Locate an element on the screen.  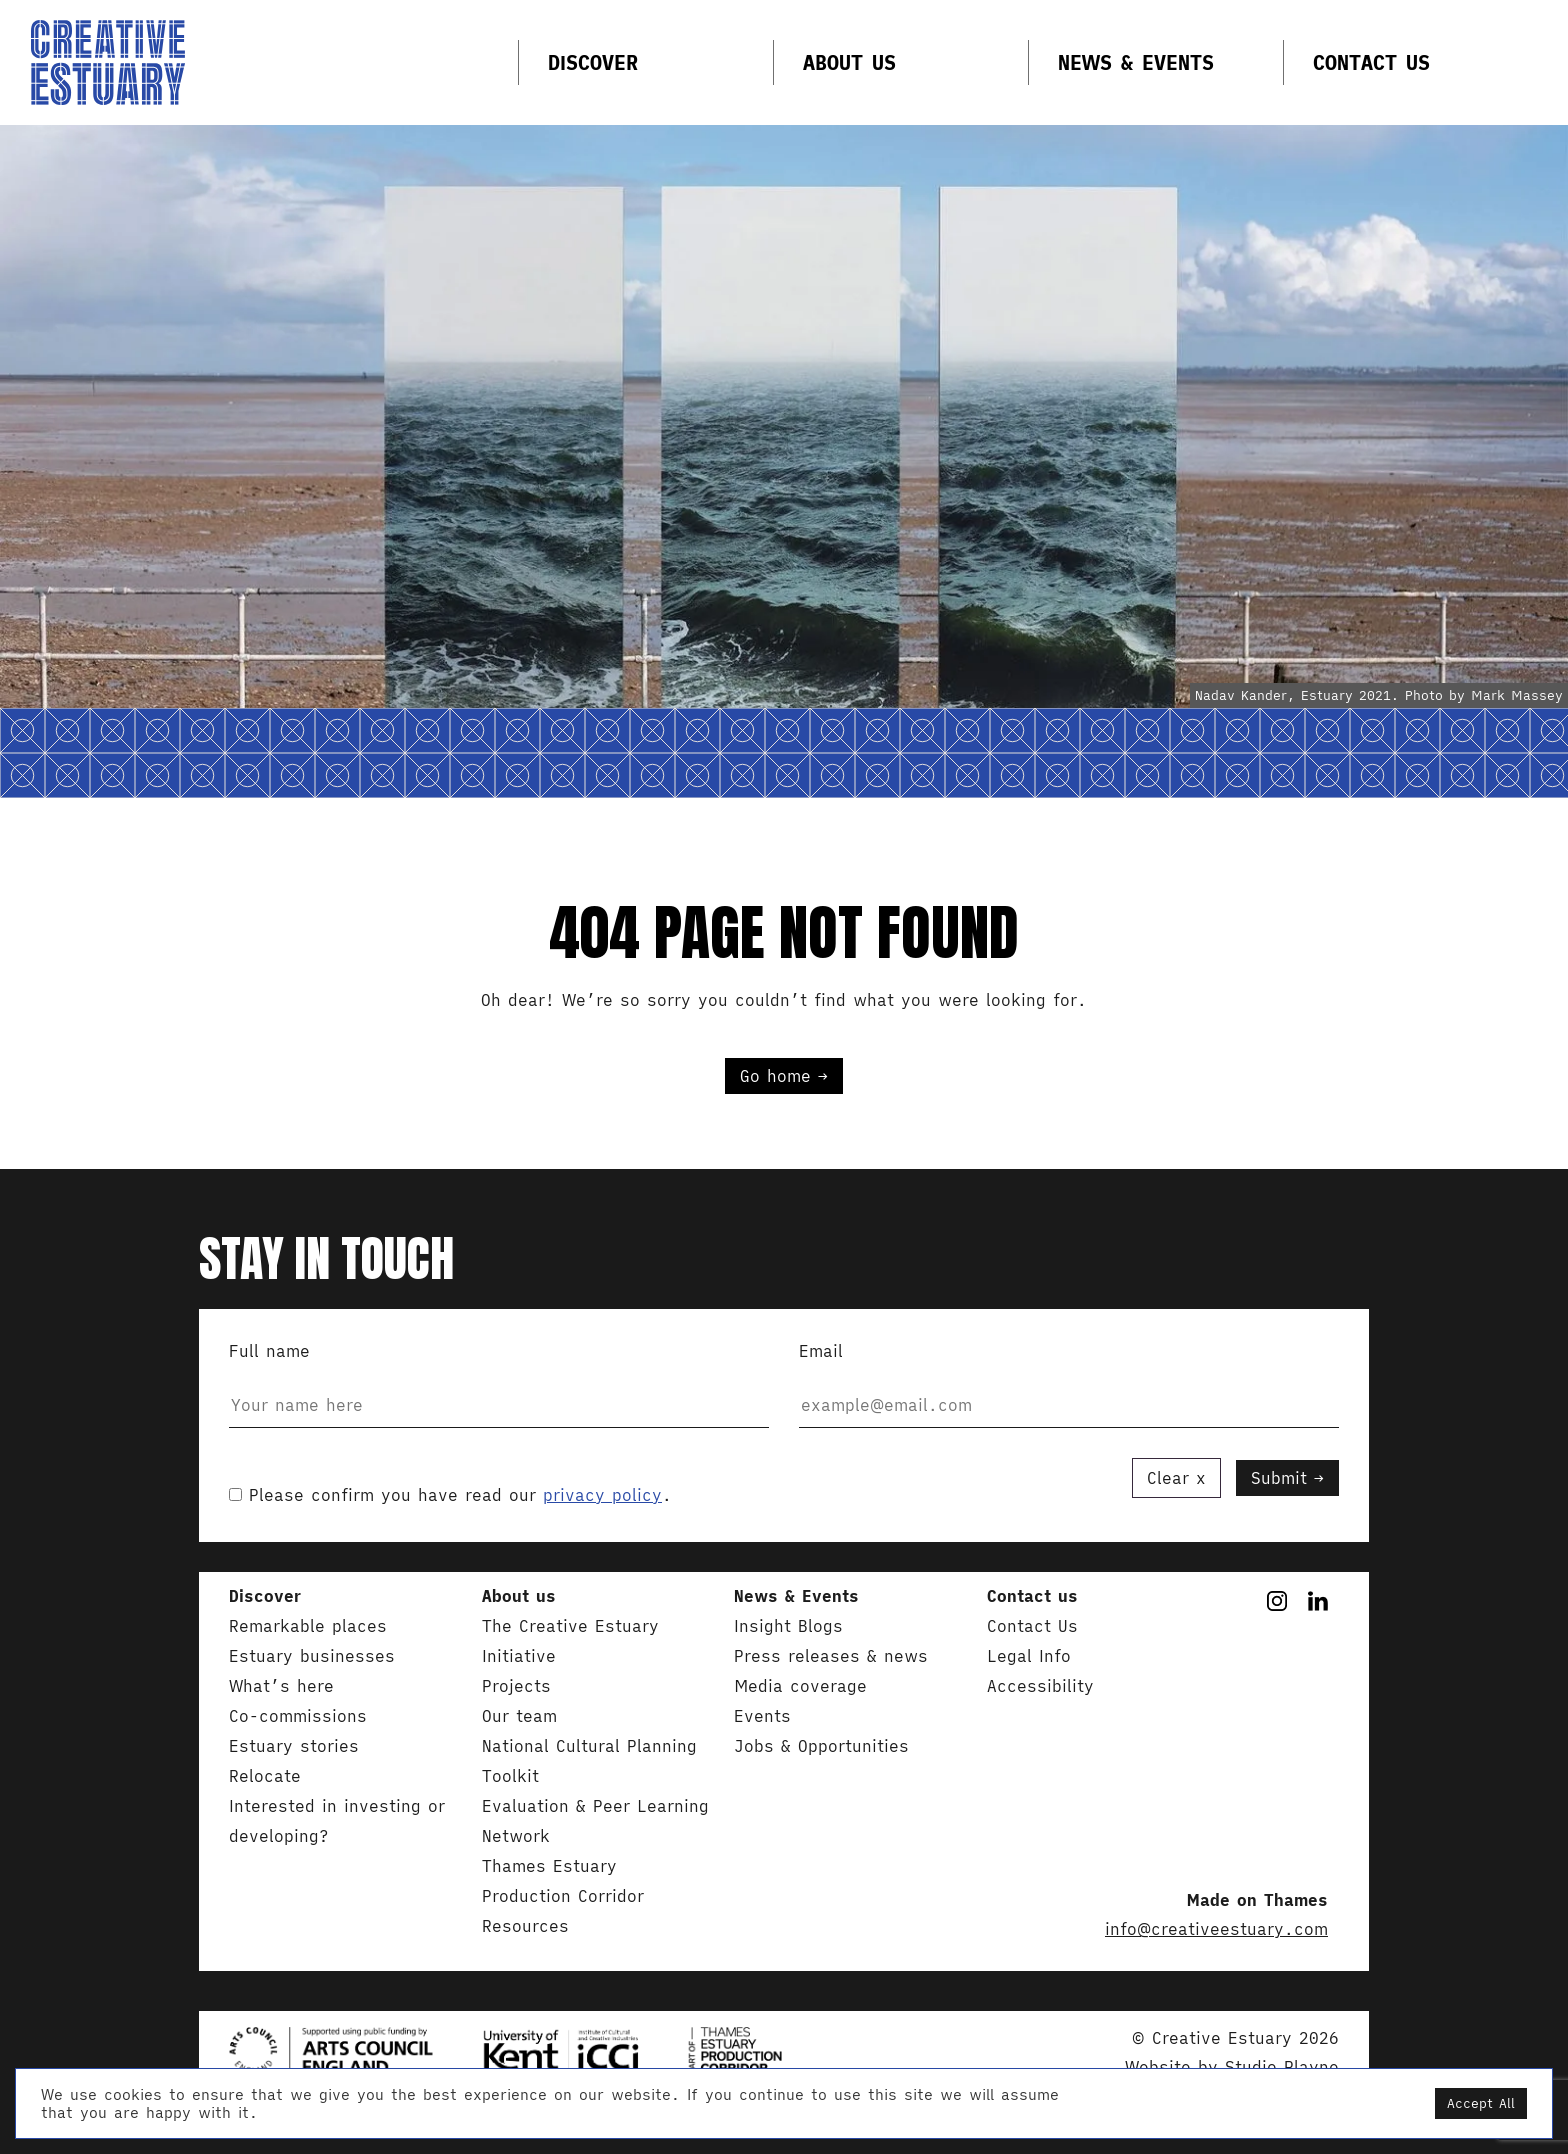
info@creativeestuary.com is located at coordinates (1216, 1929).